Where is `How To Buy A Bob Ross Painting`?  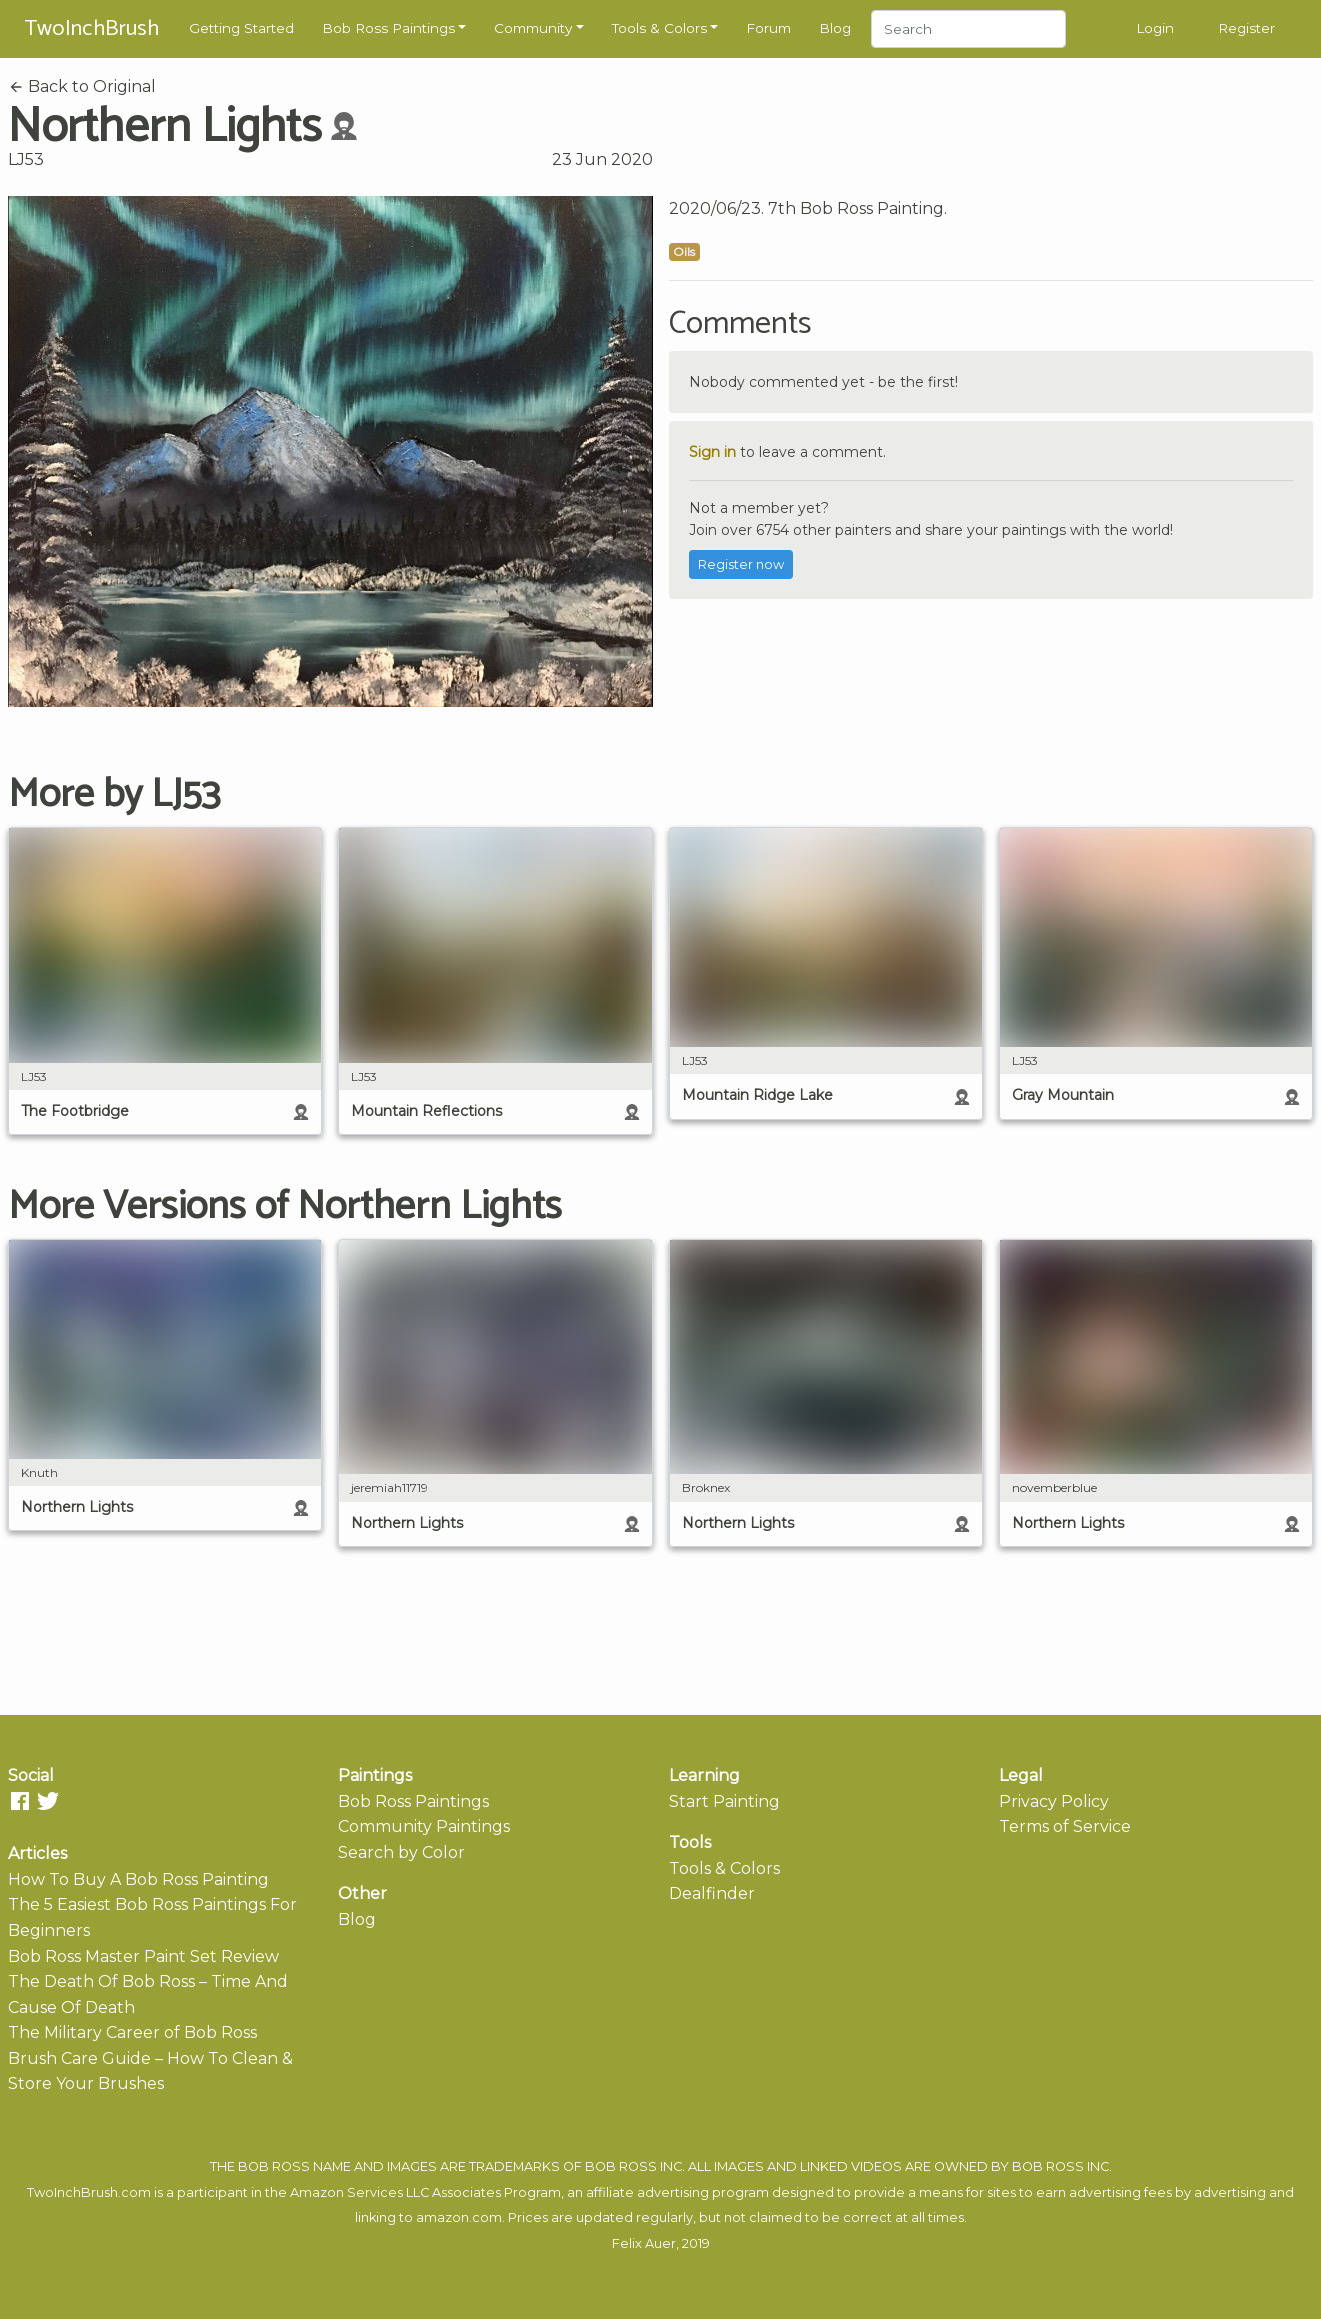
How To Buy A Bob Ross Painting is located at coordinates (138, 1879).